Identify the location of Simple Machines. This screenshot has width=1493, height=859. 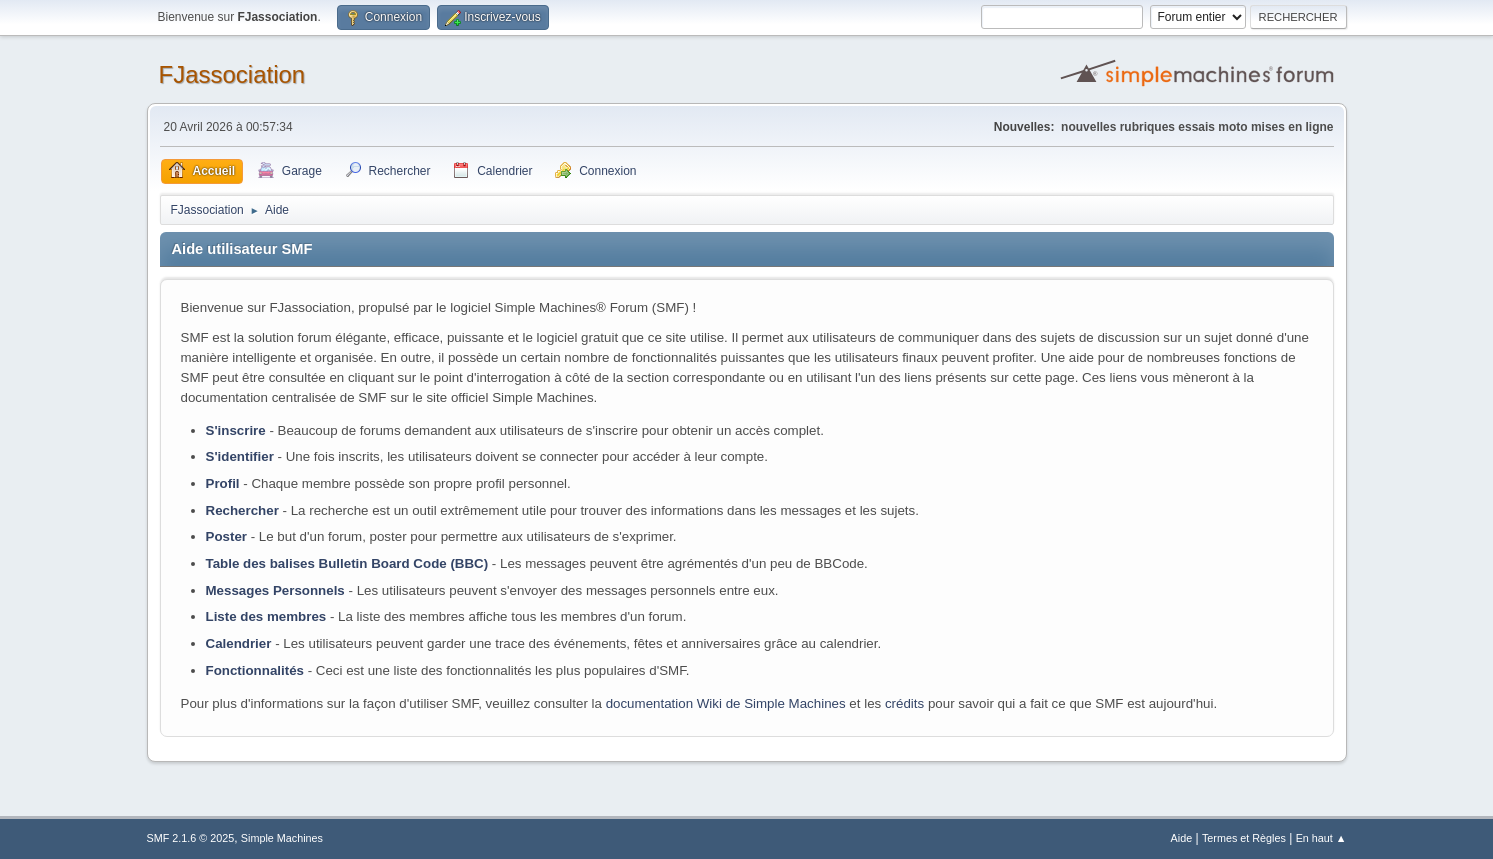
(282, 838).